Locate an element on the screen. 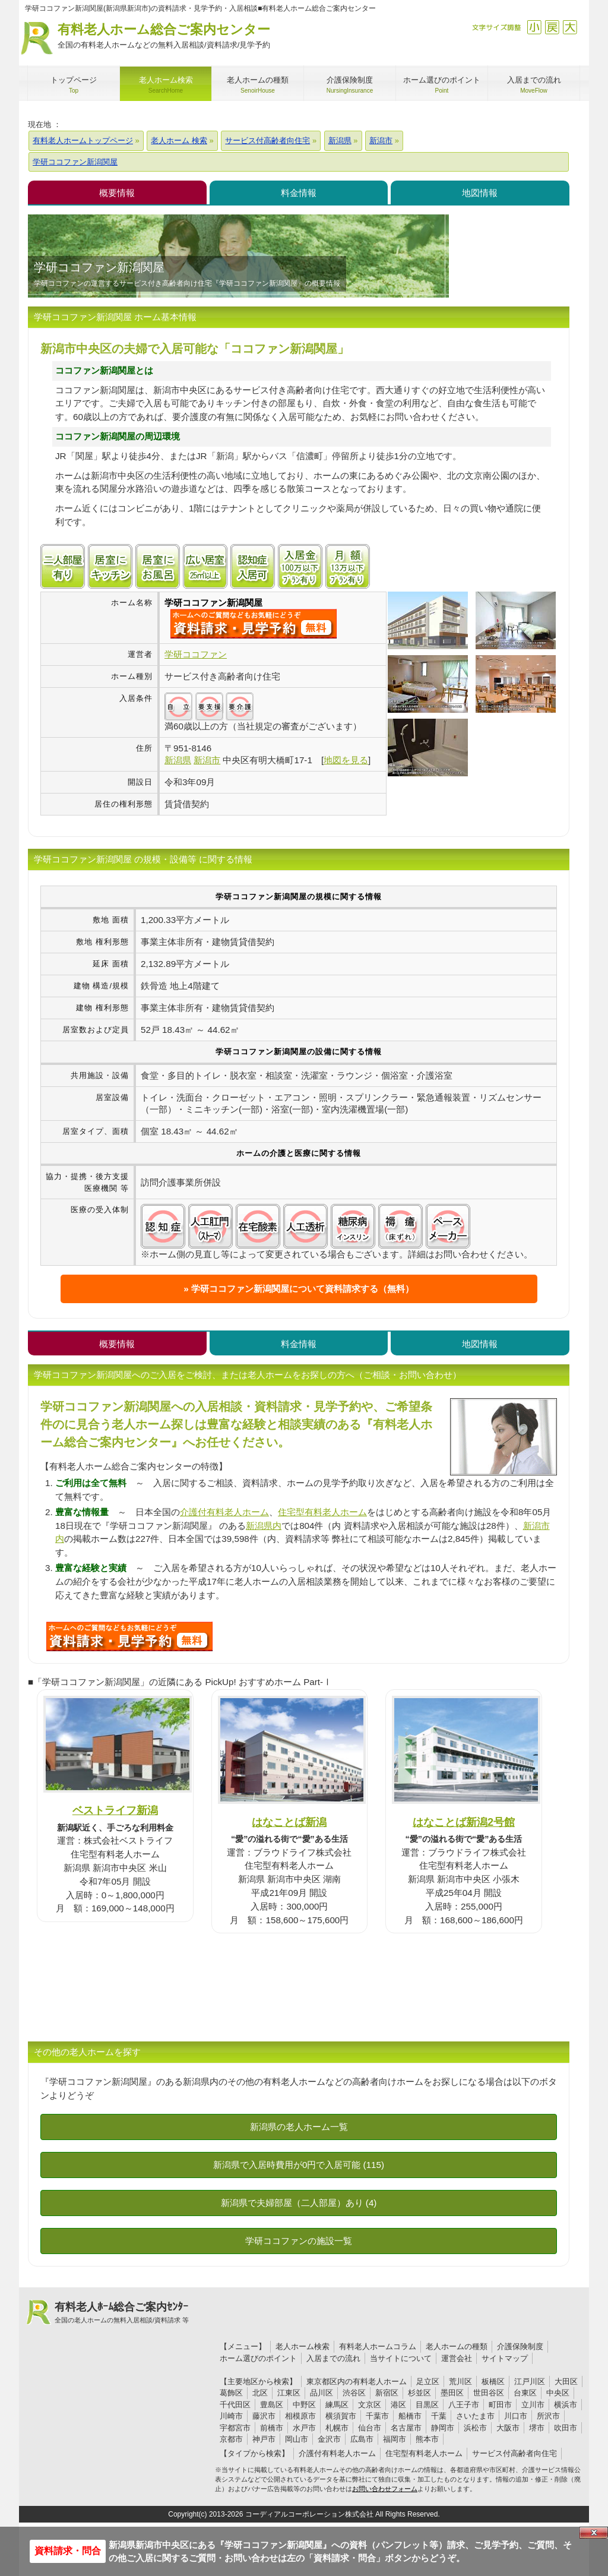  新潟県内 is located at coordinates (263, 1526).